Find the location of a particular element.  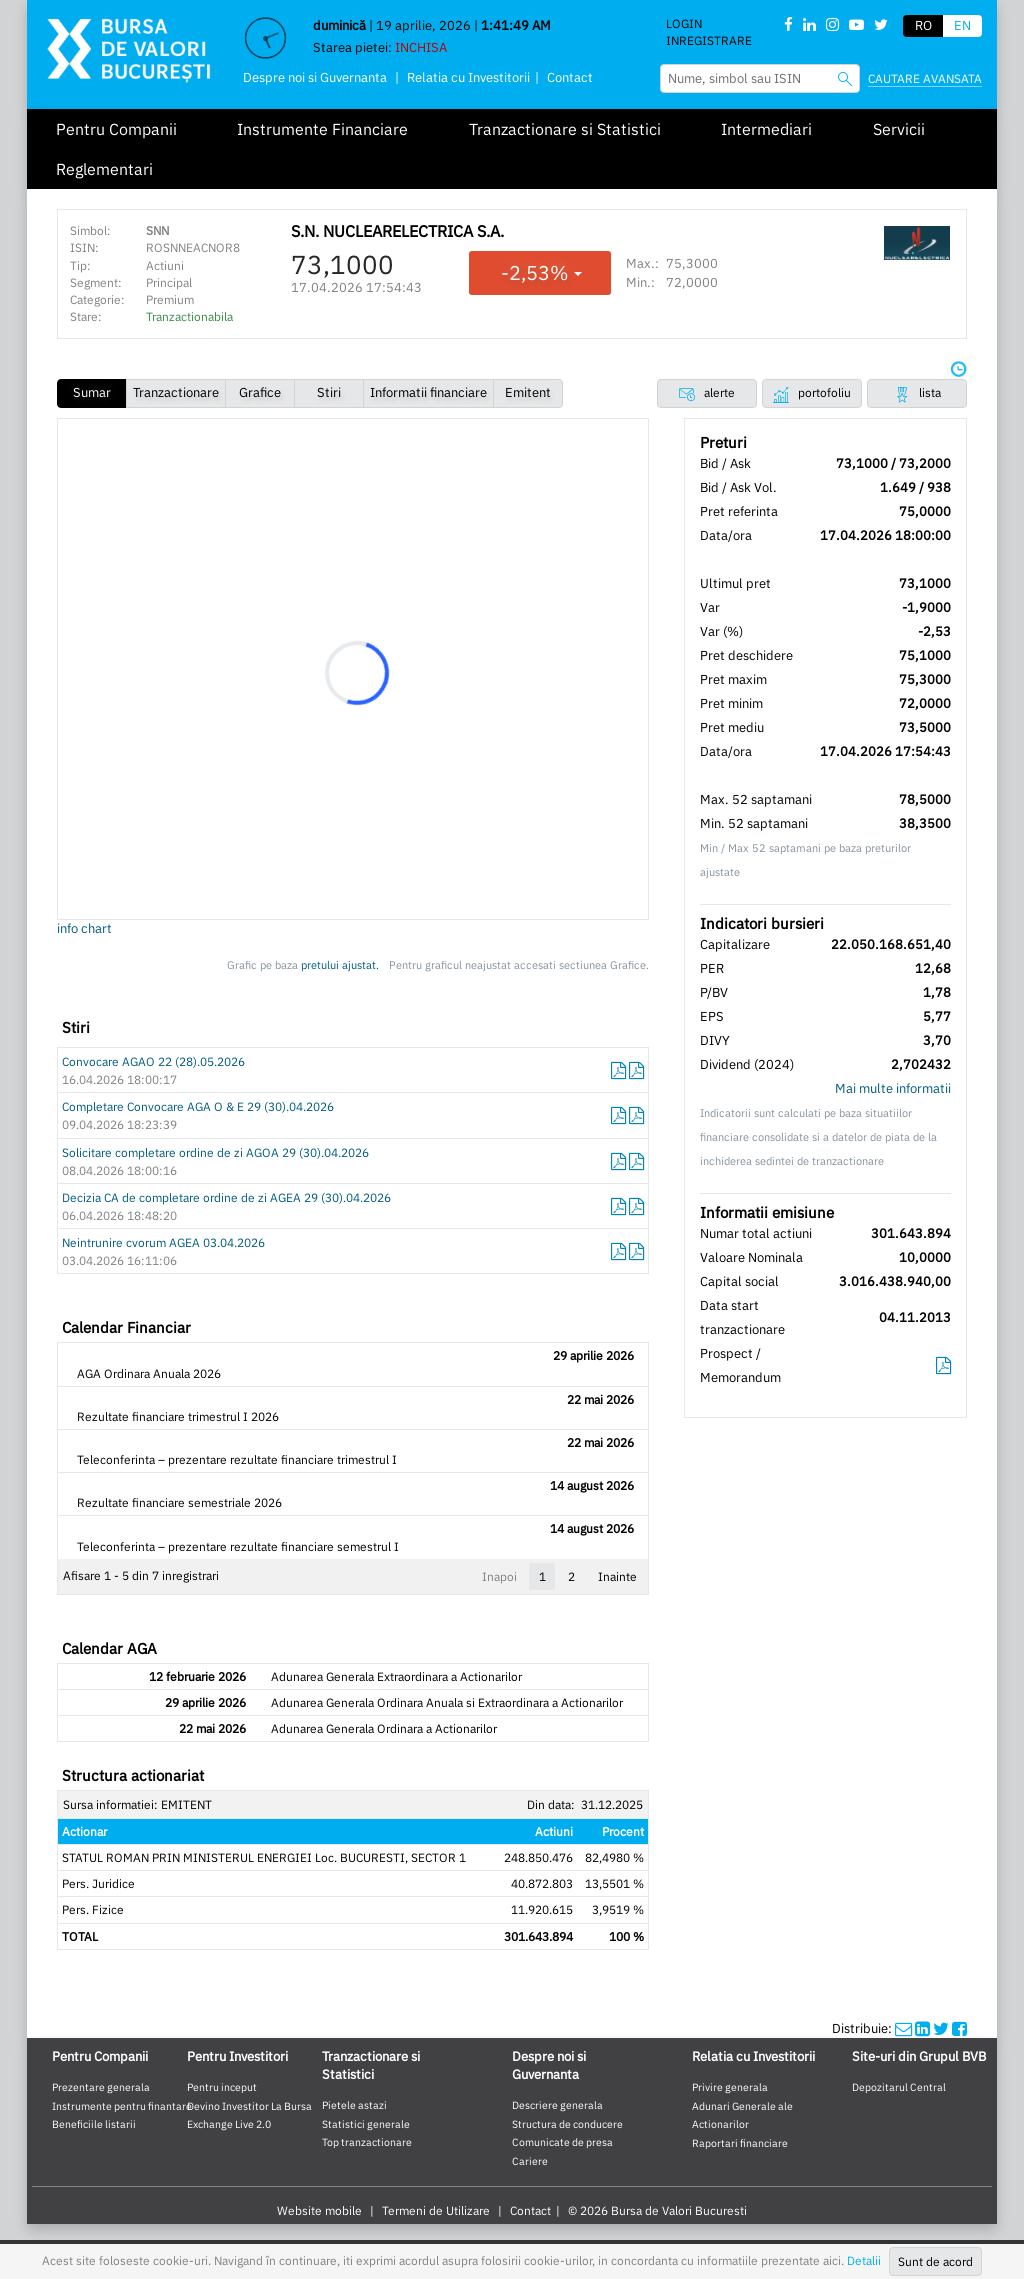

Beneficiile listarii is located at coordinates (94, 2124).